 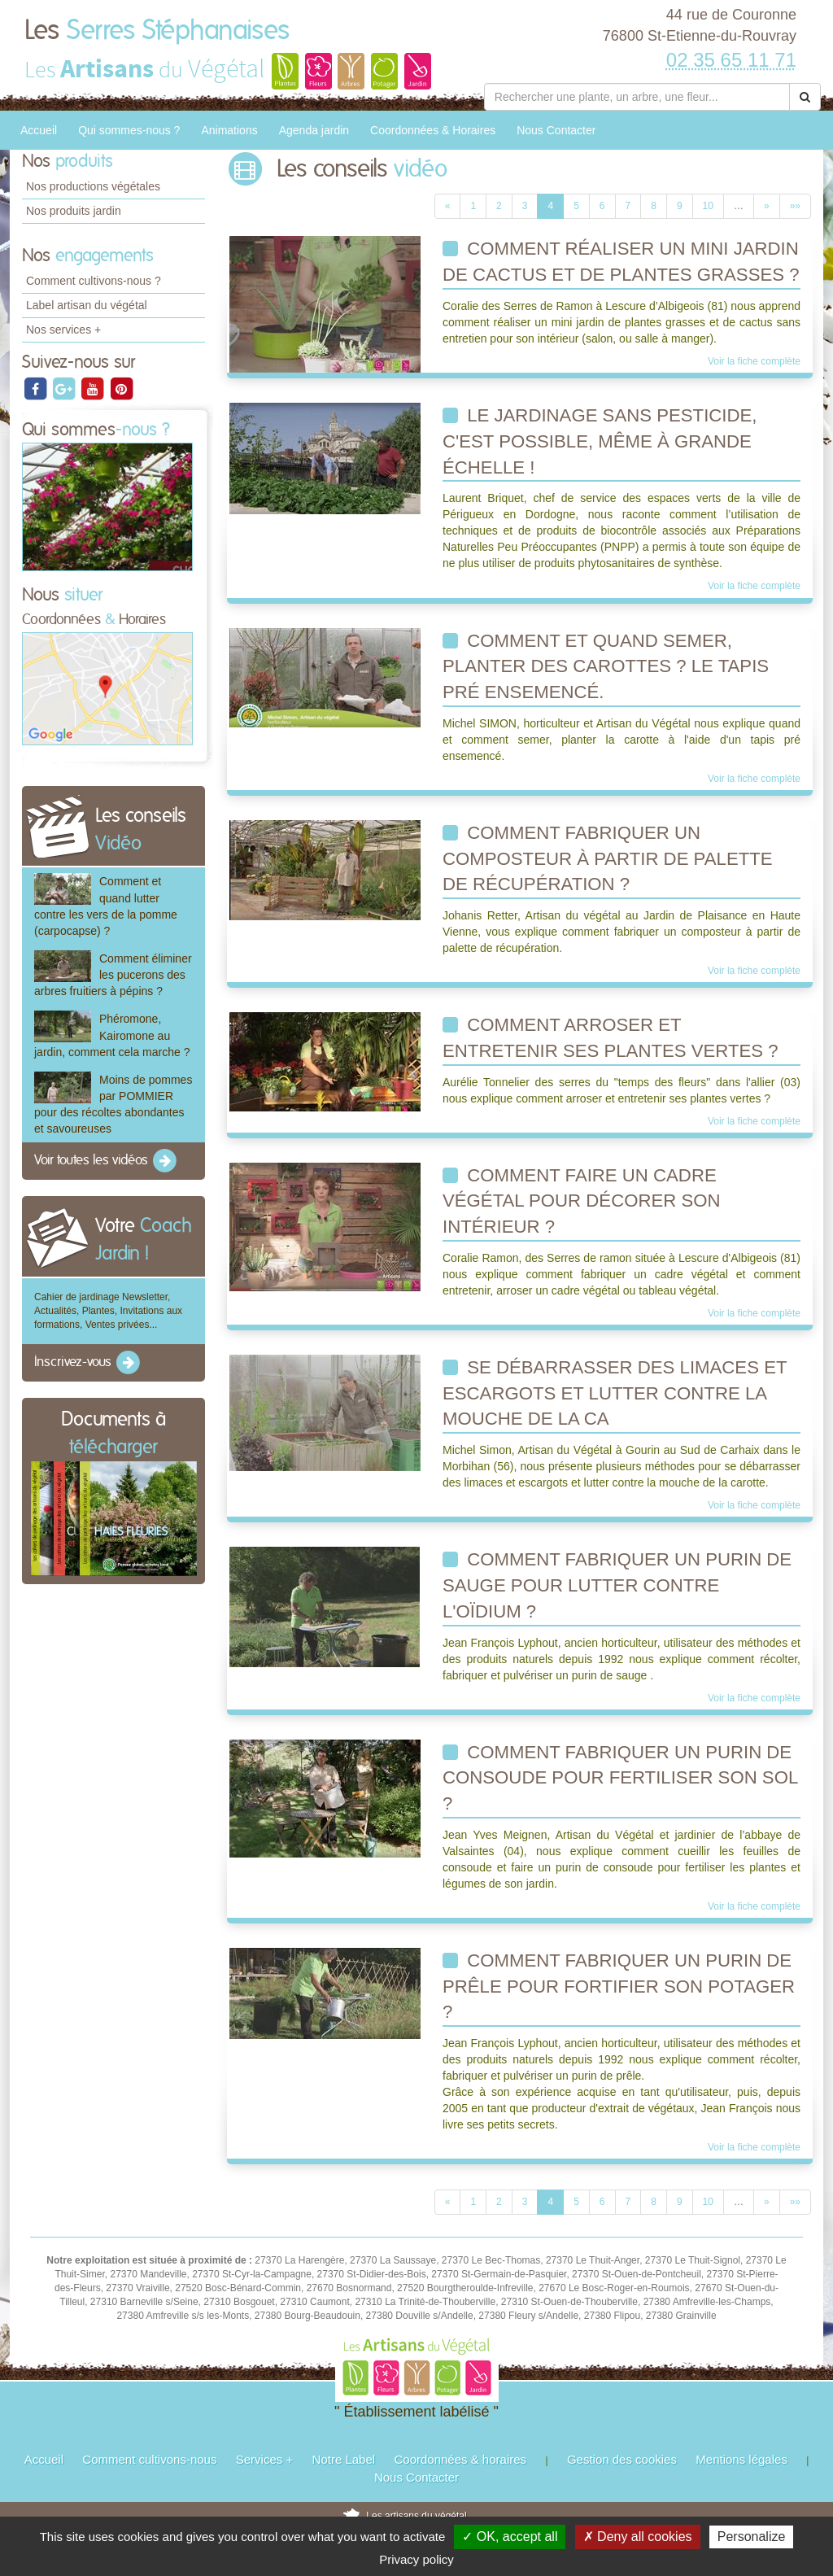 What do you see at coordinates (622, 2459) in the screenshot?
I see `Gestion des cookies` at bounding box center [622, 2459].